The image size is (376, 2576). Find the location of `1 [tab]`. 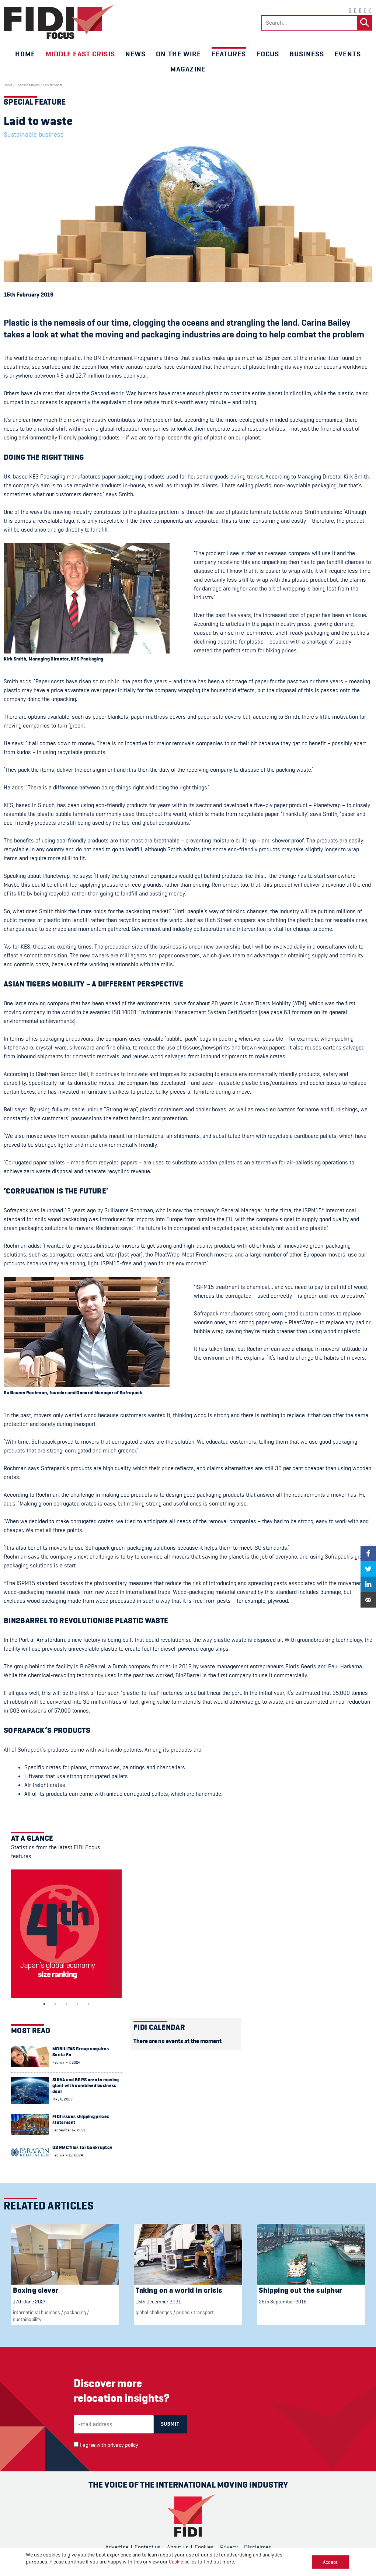

1 [tab] is located at coordinates (44, 2004).